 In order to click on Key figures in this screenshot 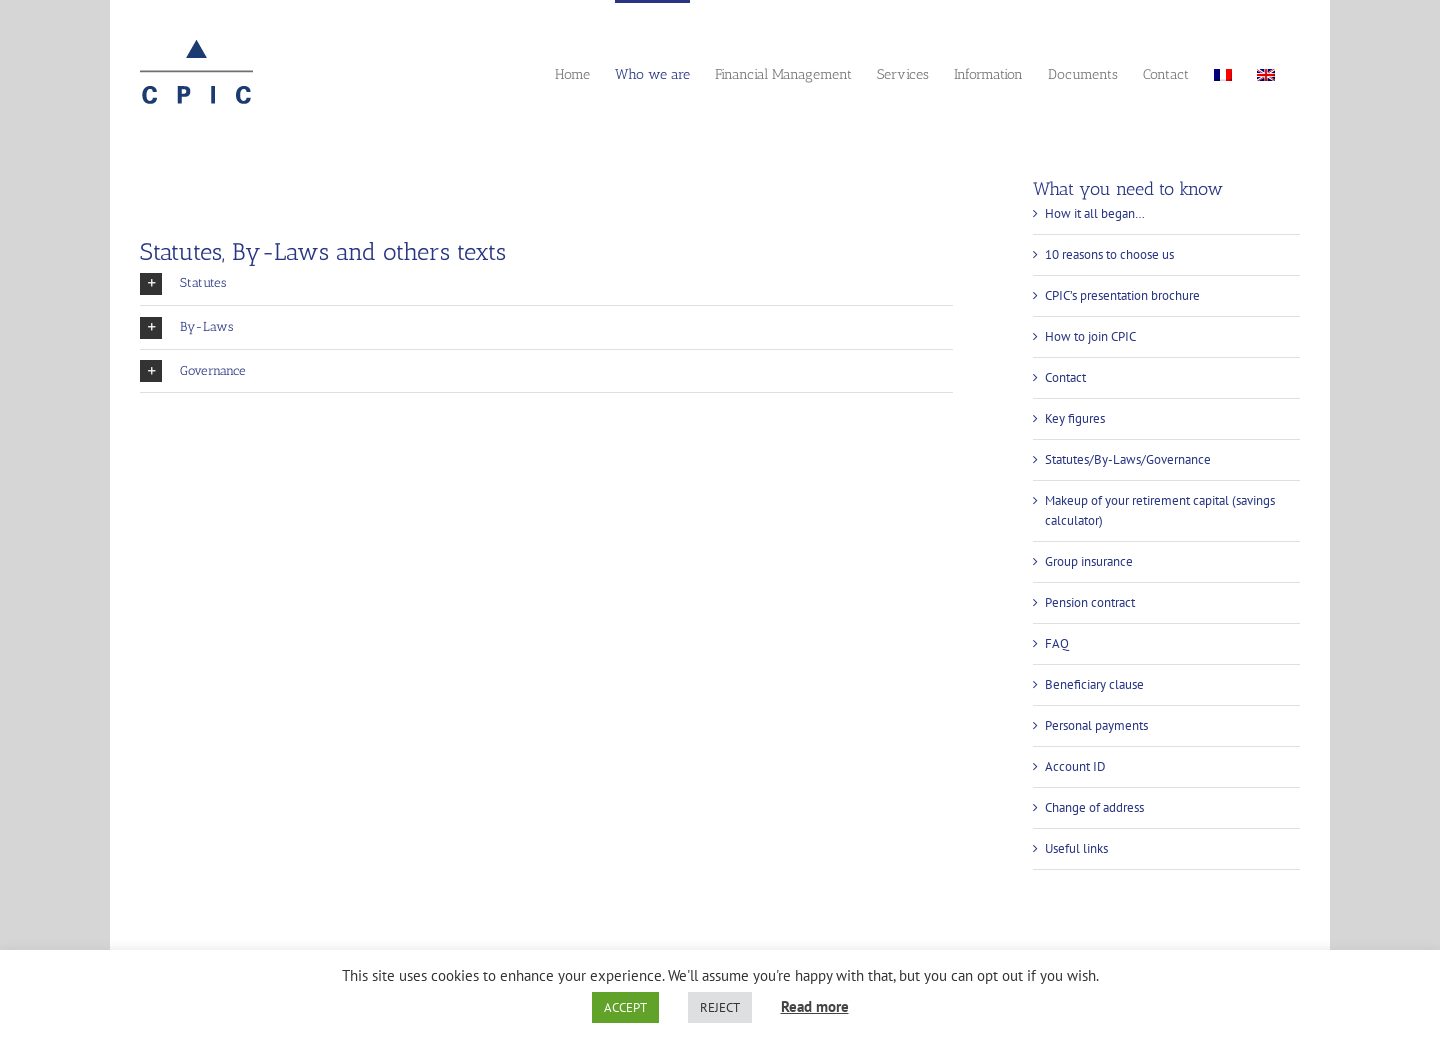, I will do `click(1075, 418)`.